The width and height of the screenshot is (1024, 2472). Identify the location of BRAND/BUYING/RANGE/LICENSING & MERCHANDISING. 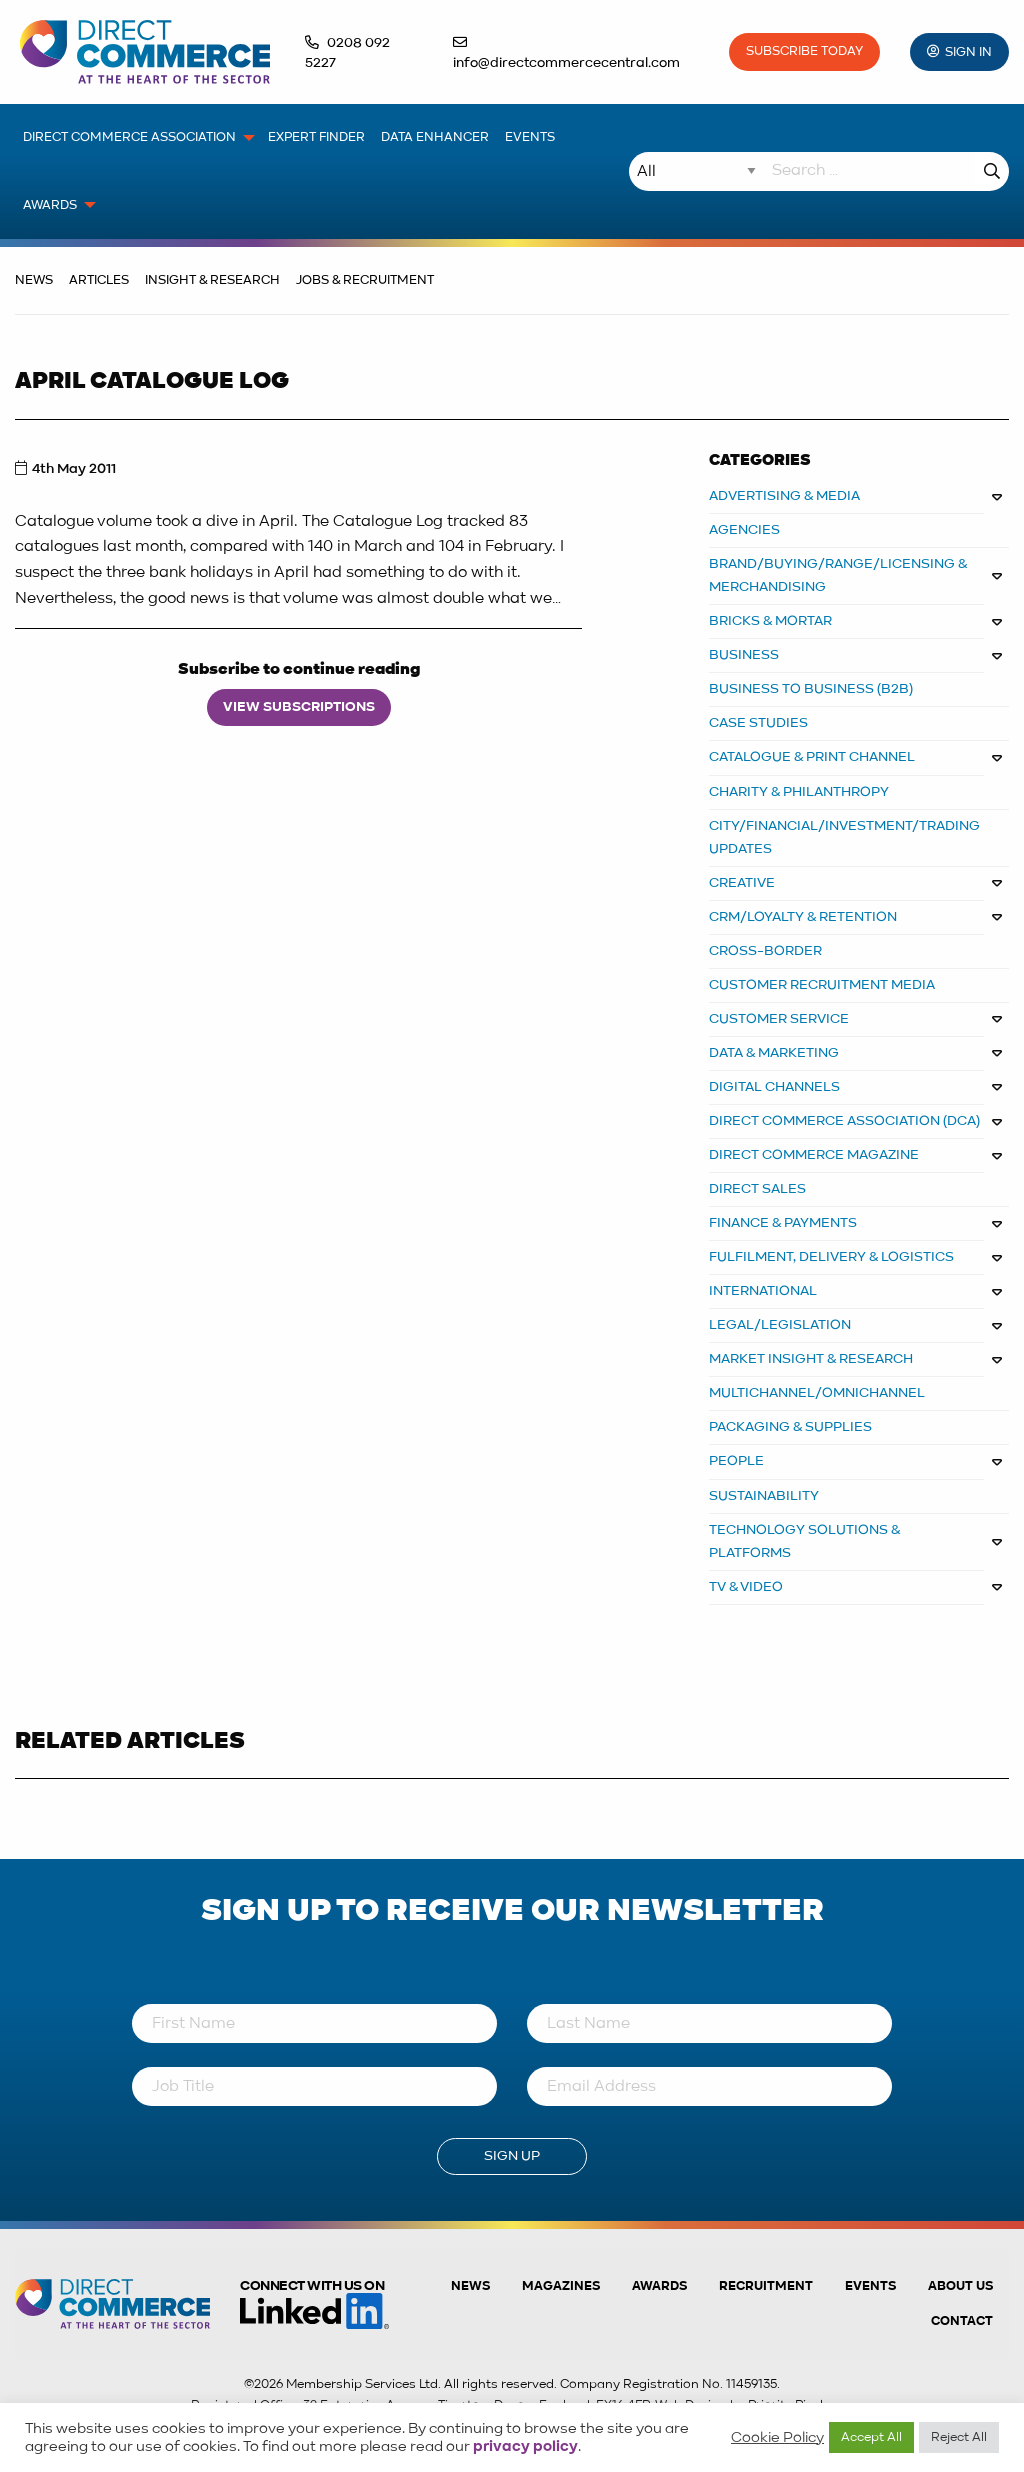
(838, 575).